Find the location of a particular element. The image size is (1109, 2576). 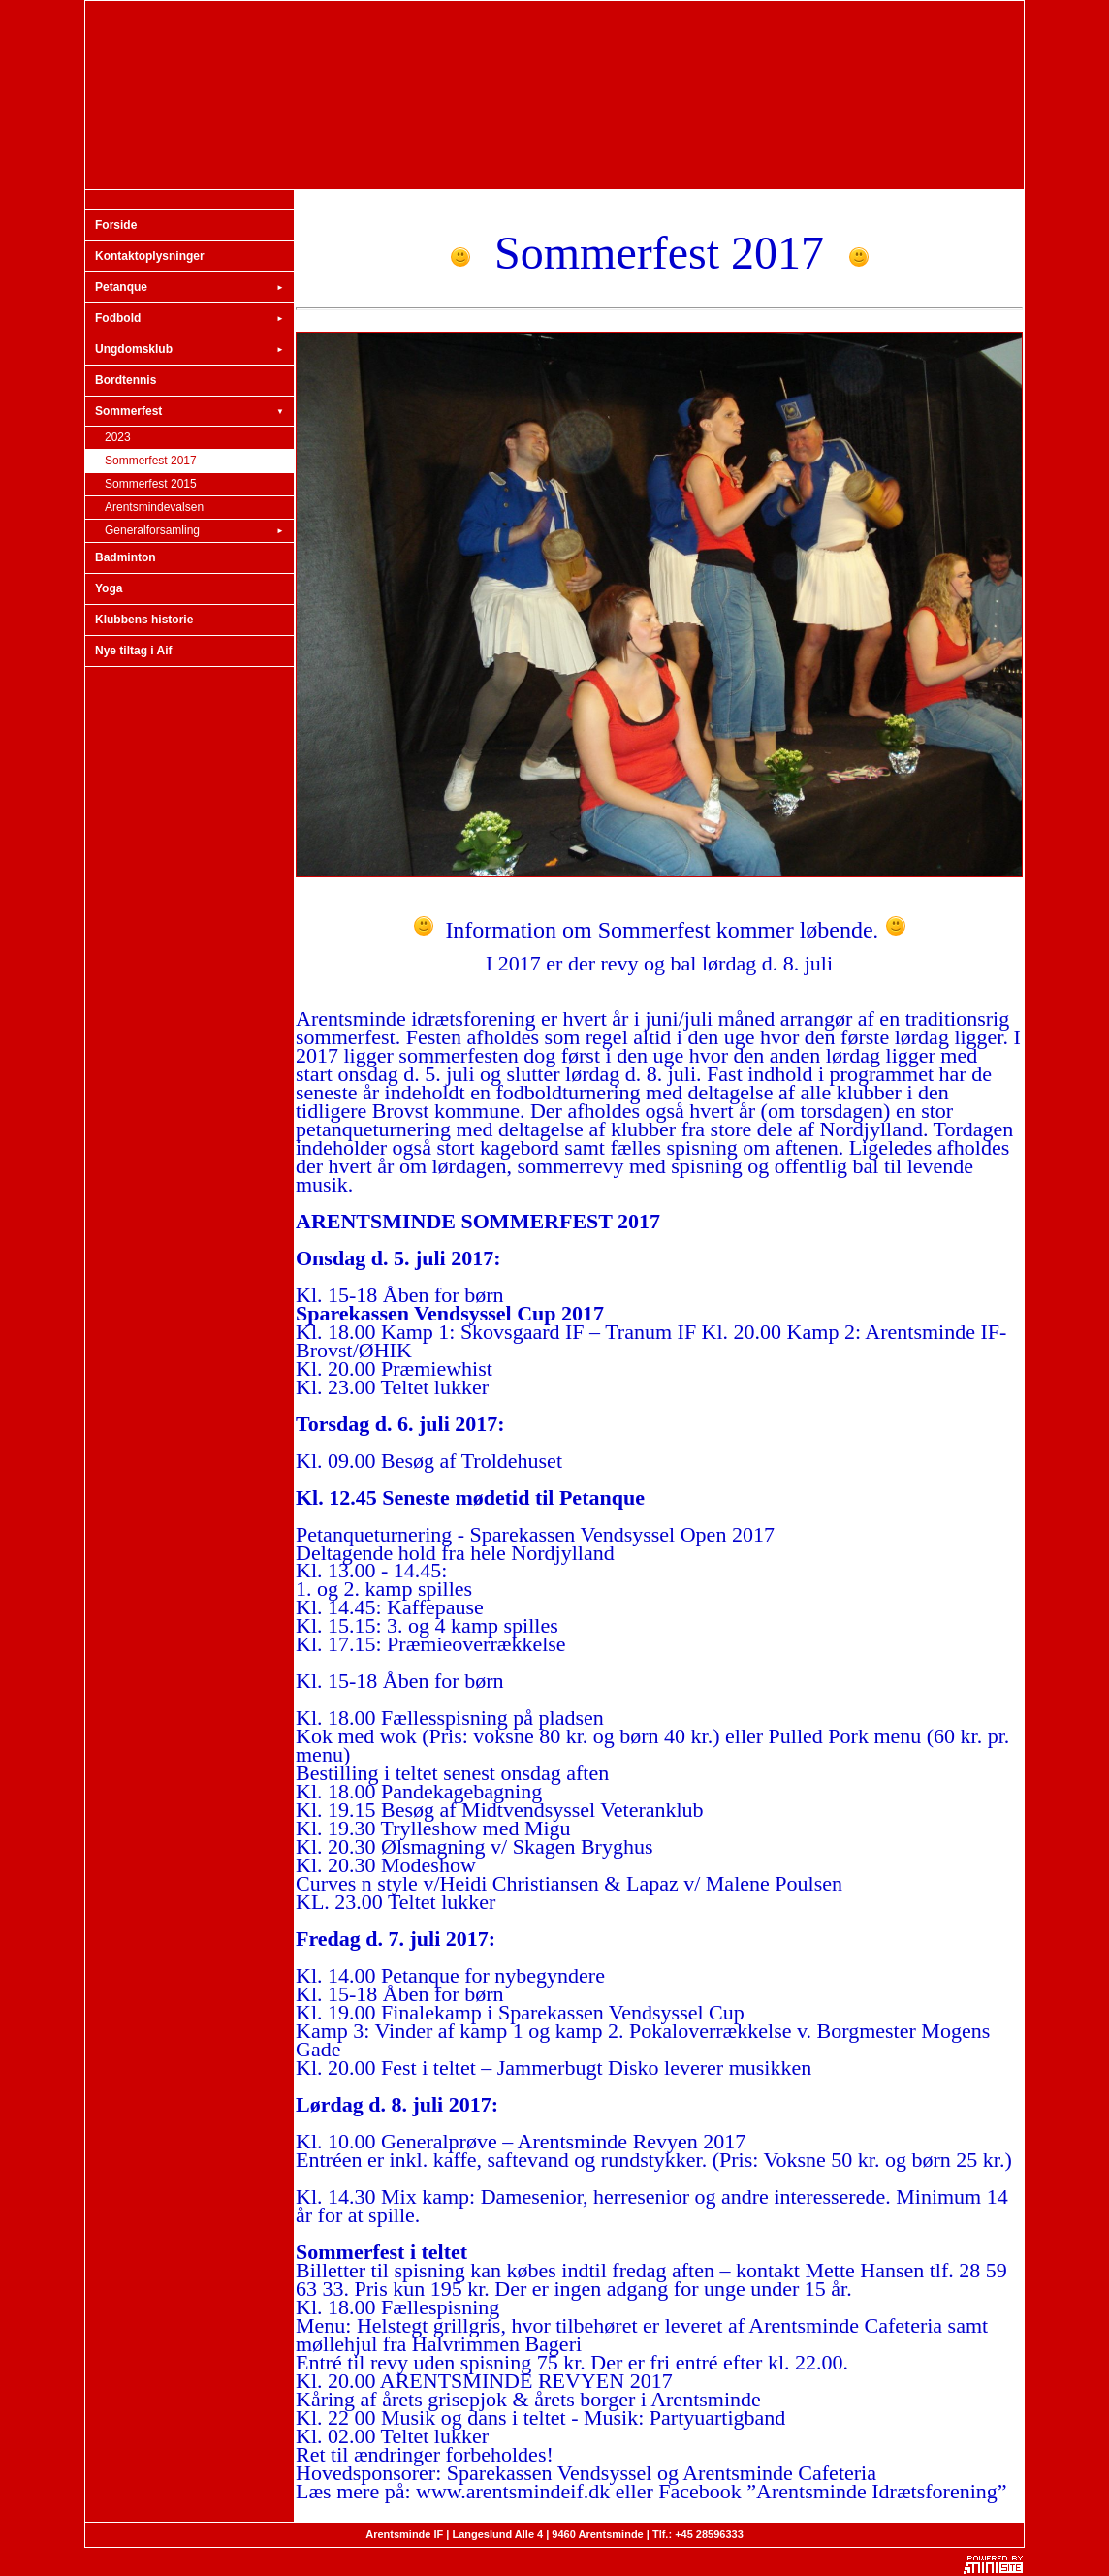

Sommerfest is located at coordinates (189, 412).